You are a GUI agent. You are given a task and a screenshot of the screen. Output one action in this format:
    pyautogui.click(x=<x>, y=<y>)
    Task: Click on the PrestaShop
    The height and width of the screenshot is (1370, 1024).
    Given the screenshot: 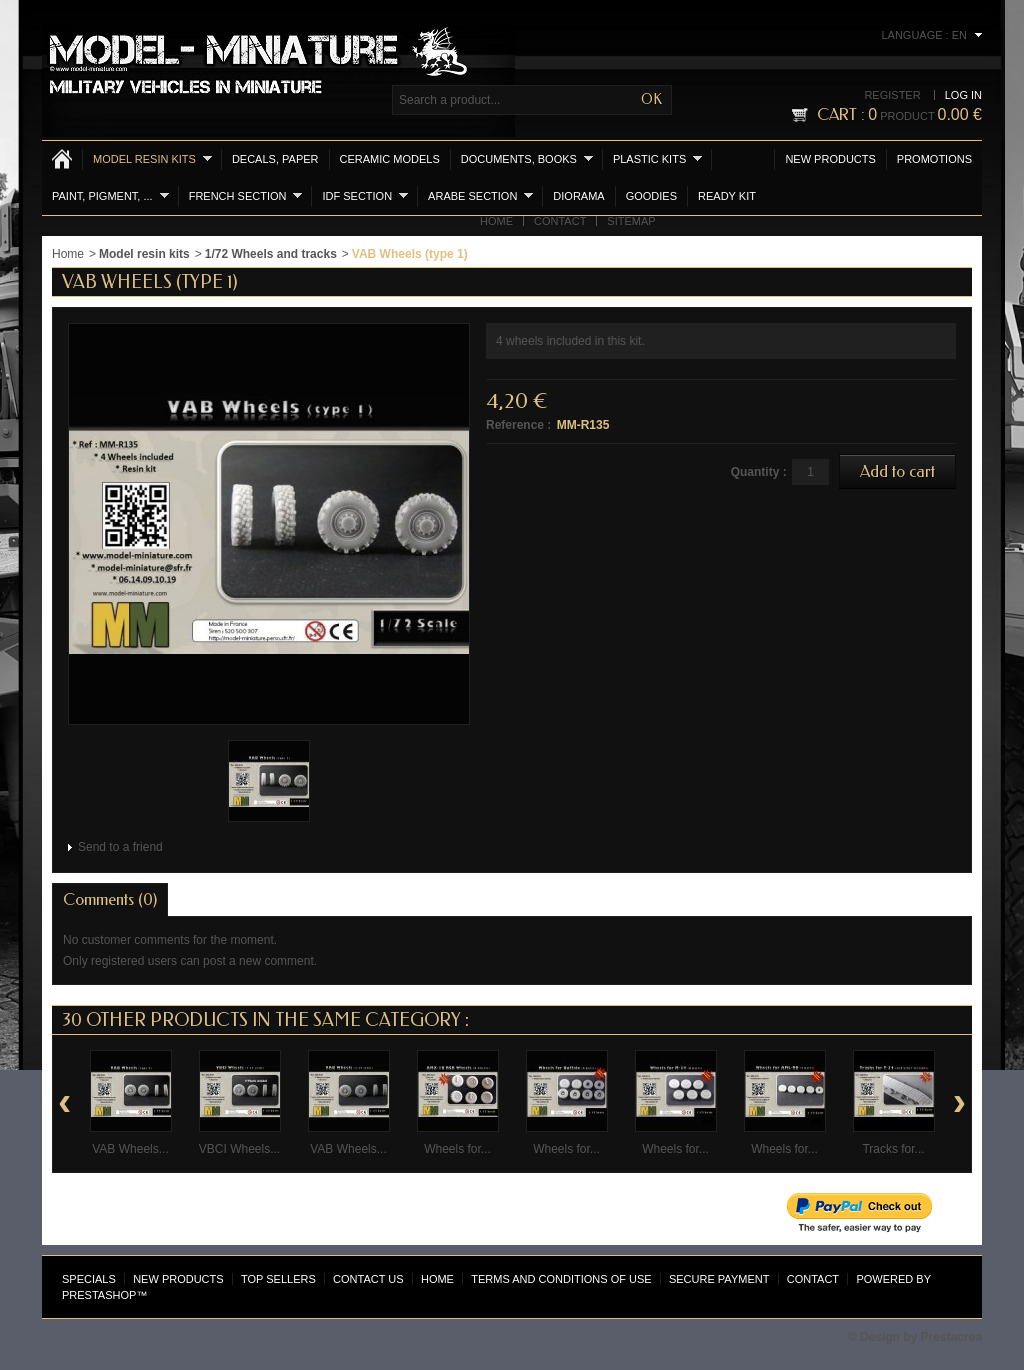 What is the action you would take?
    pyautogui.click(x=99, y=1295)
    